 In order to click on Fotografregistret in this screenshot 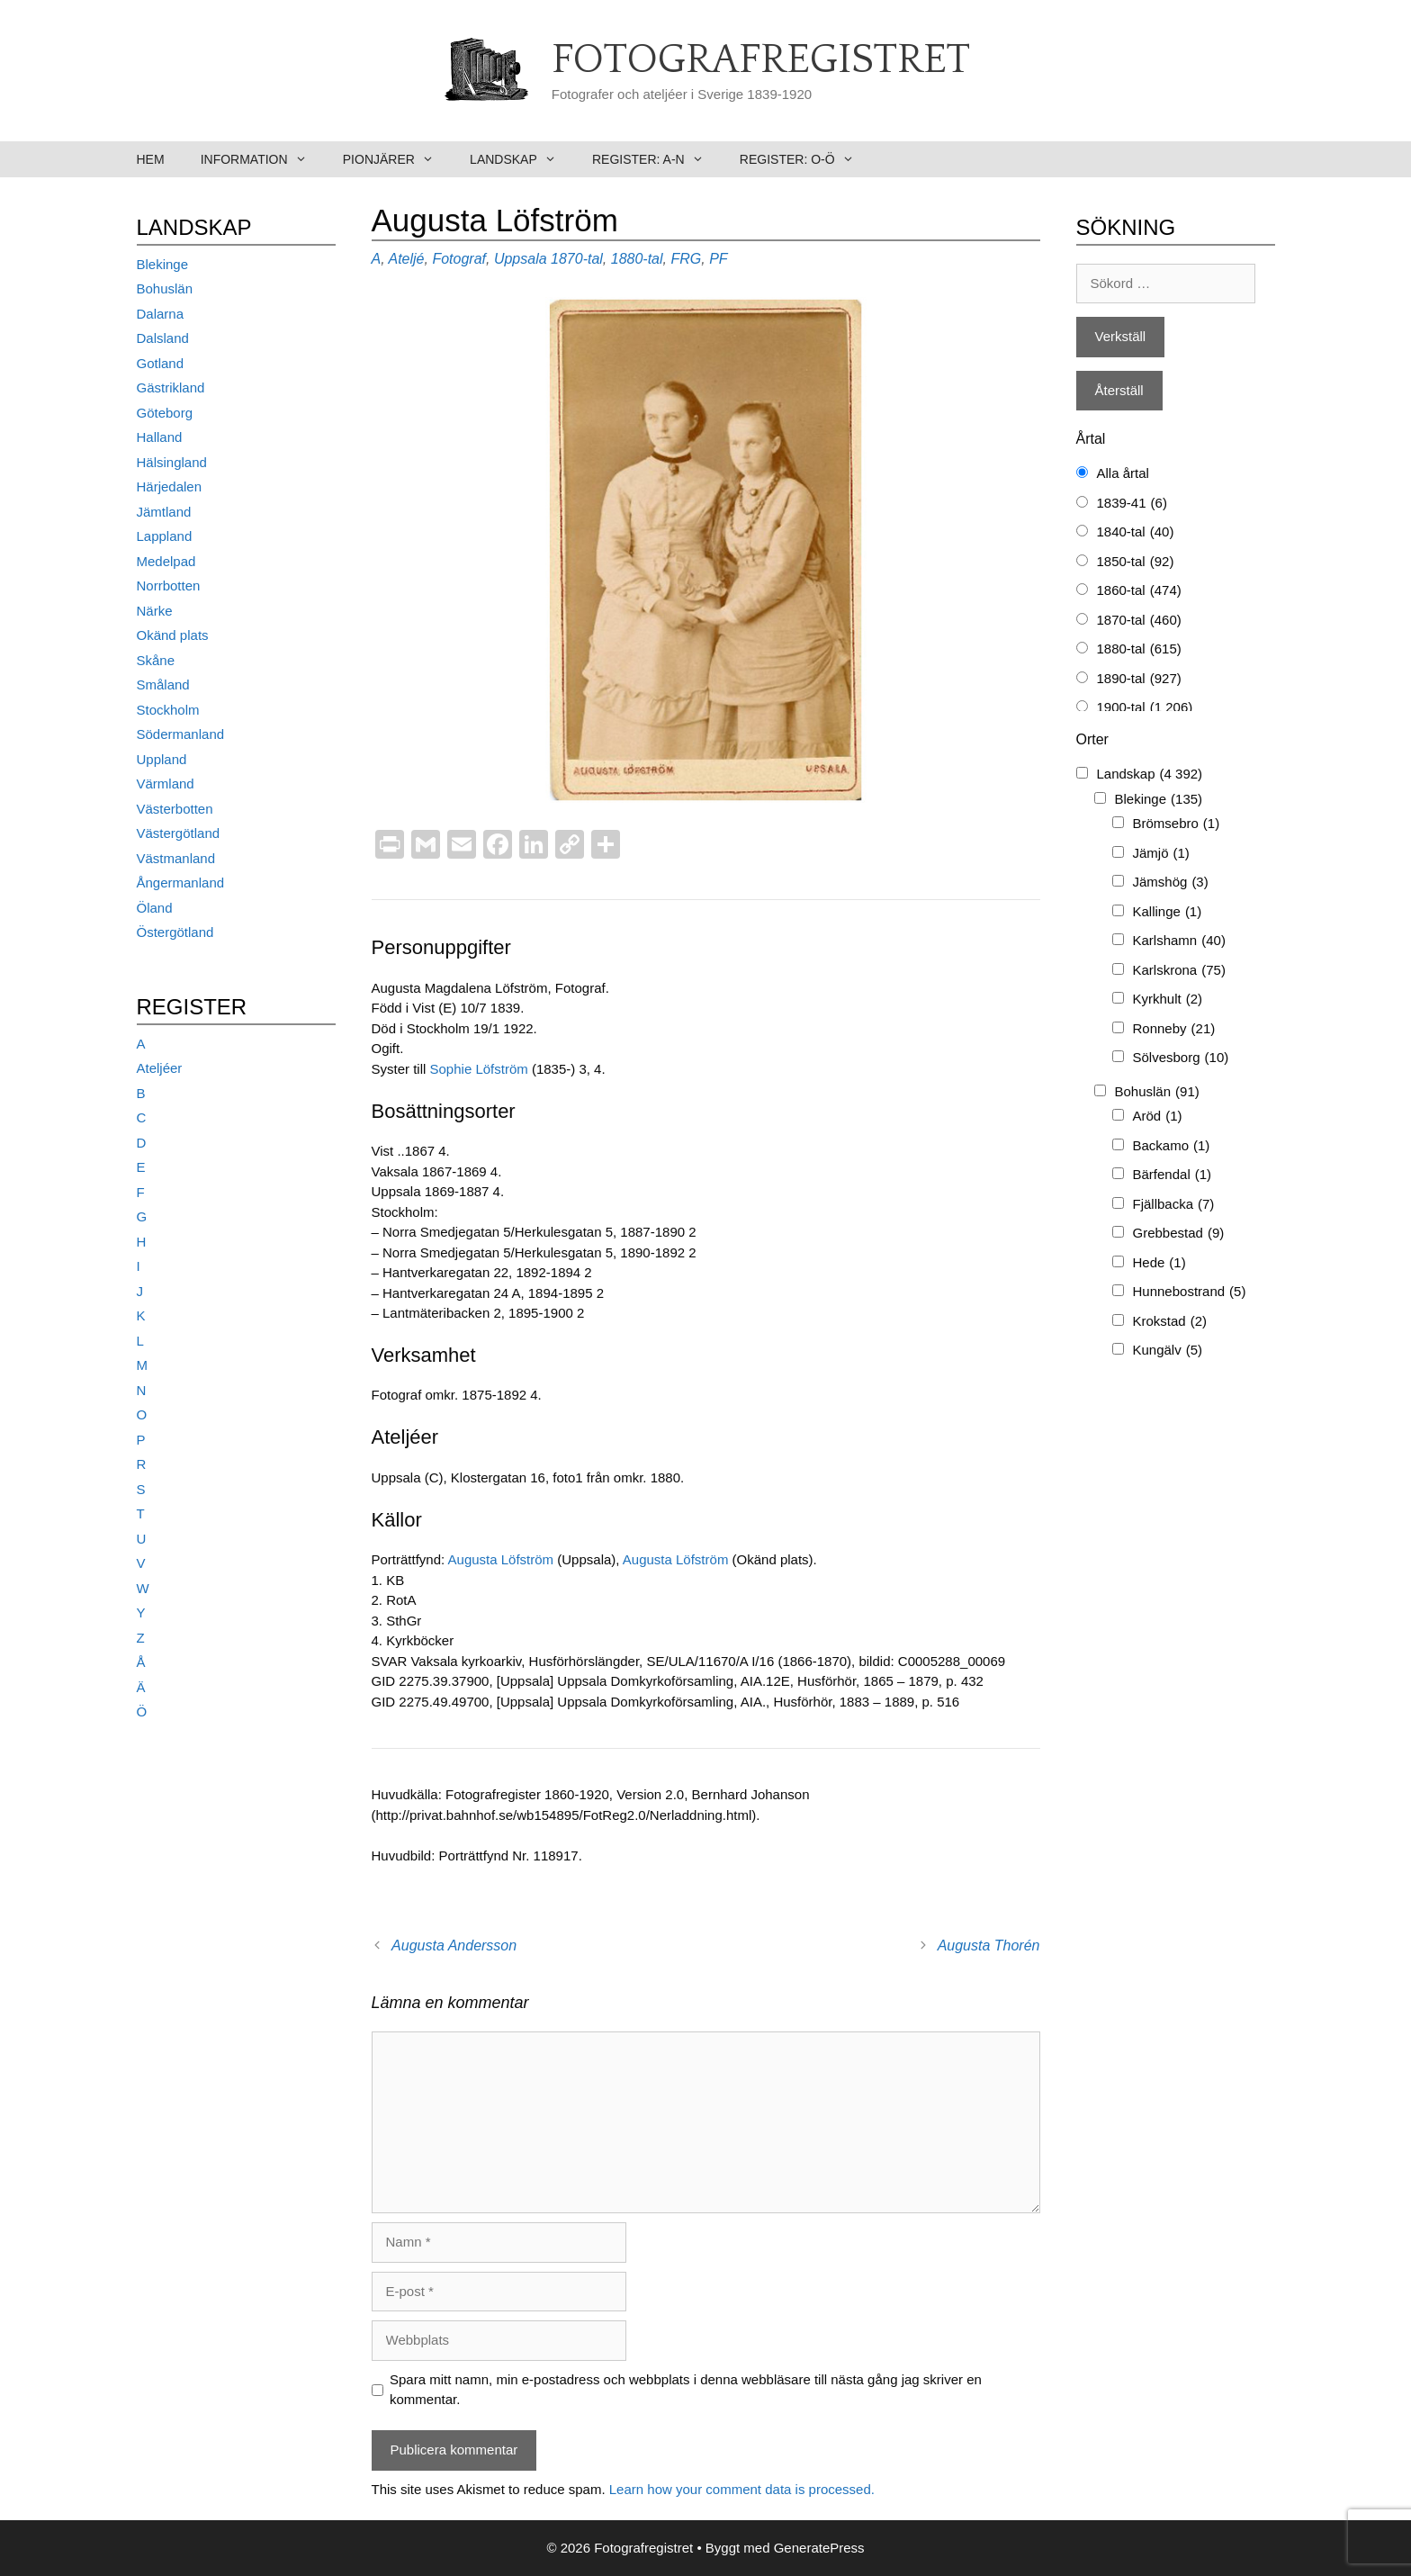, I will do `click(761, 60)`.